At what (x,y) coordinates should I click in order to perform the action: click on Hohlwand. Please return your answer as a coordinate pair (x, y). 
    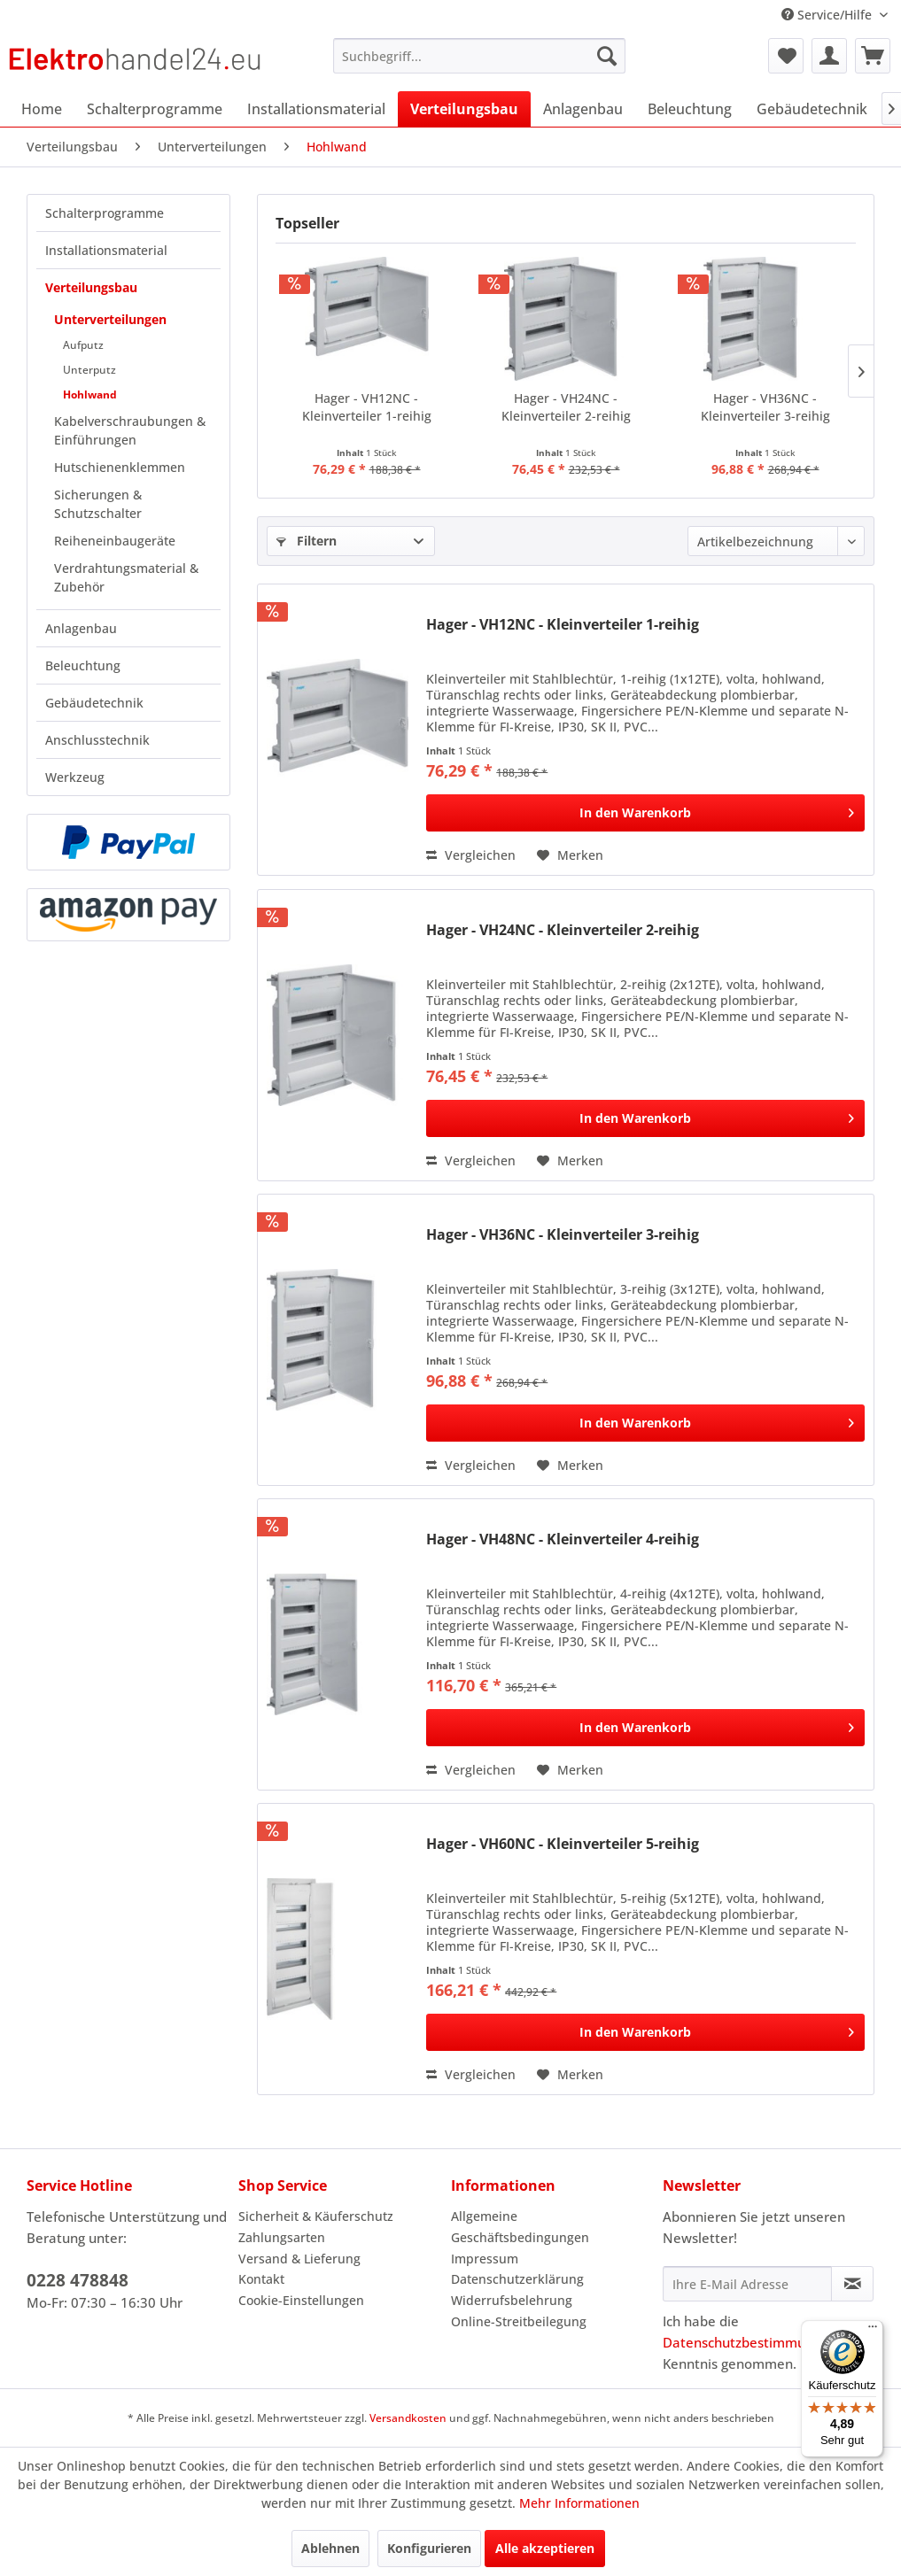
    Looking at the image, I should click on (90, 394).